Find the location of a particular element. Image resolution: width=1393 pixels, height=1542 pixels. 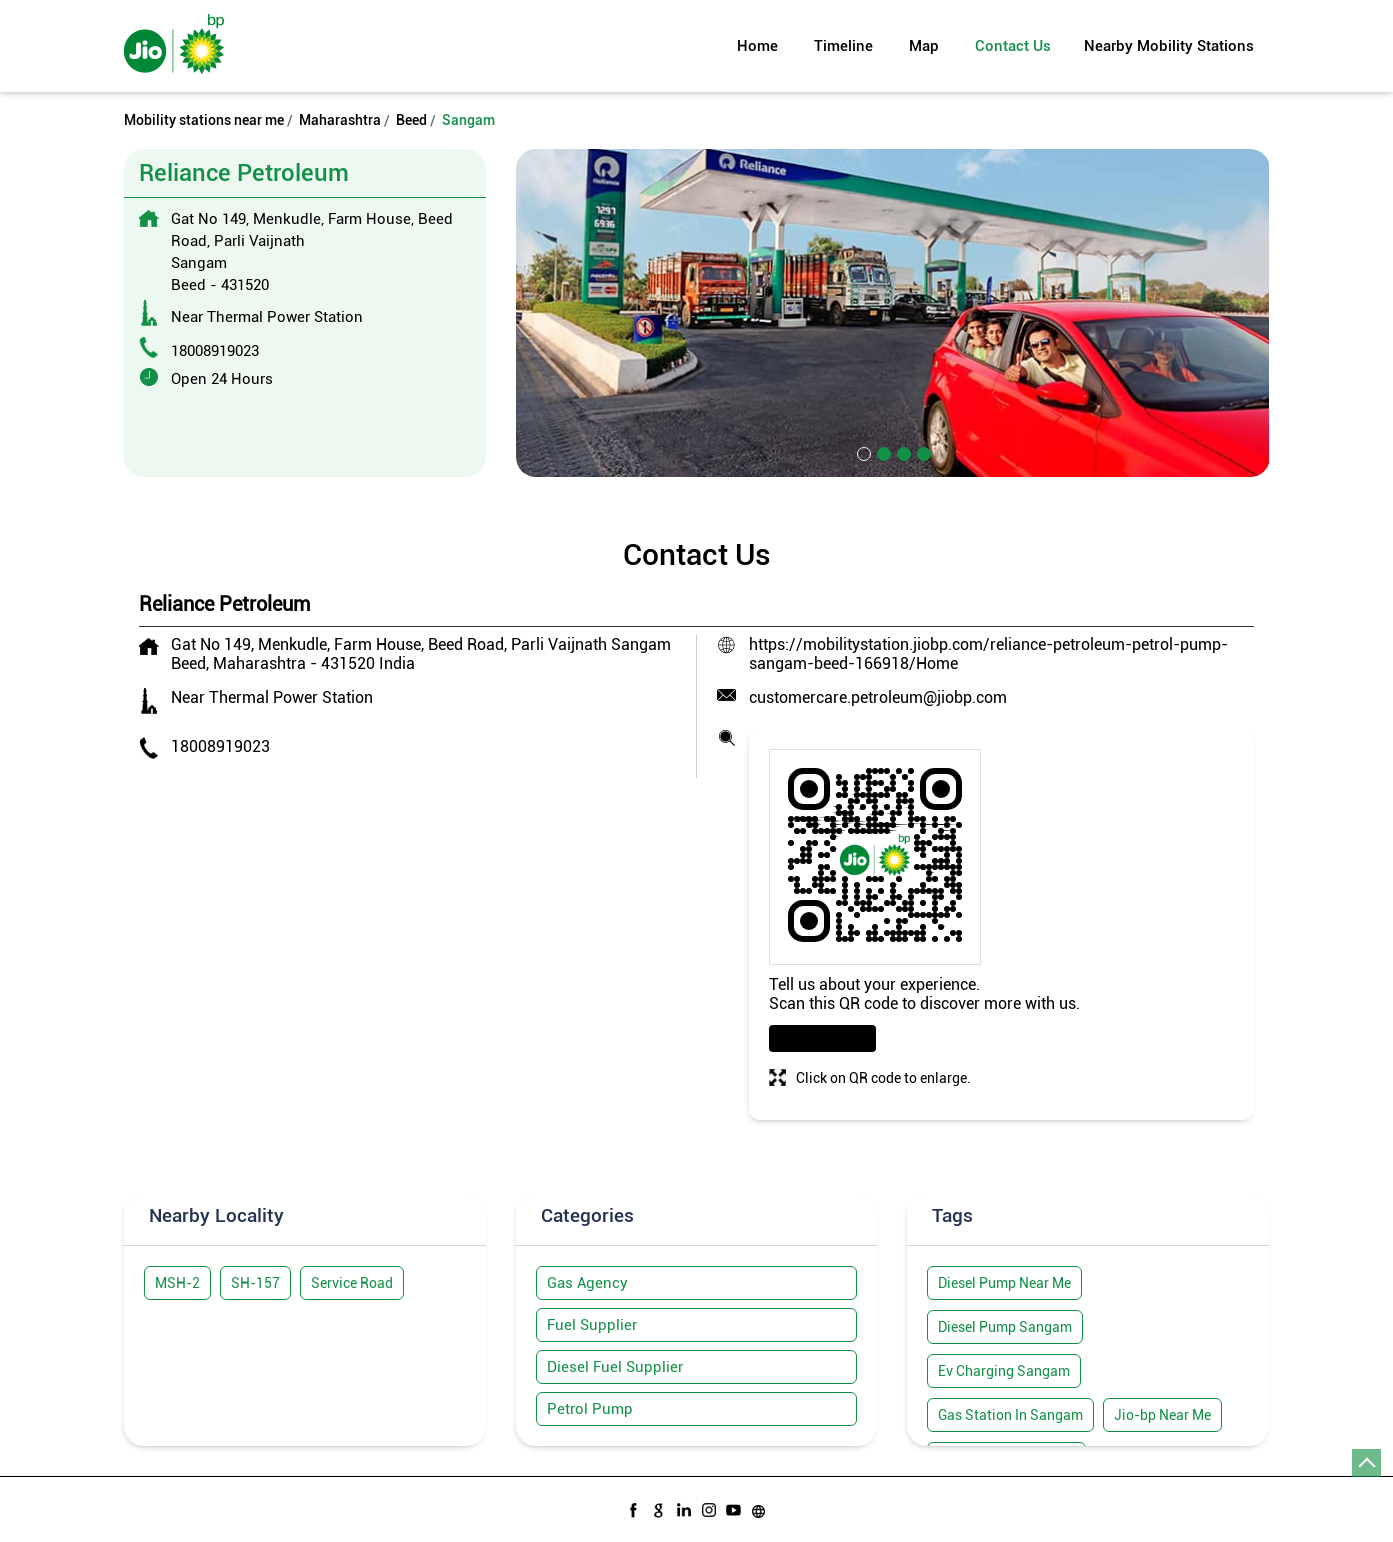

Maharashtra is located at coordinates (340, 120).